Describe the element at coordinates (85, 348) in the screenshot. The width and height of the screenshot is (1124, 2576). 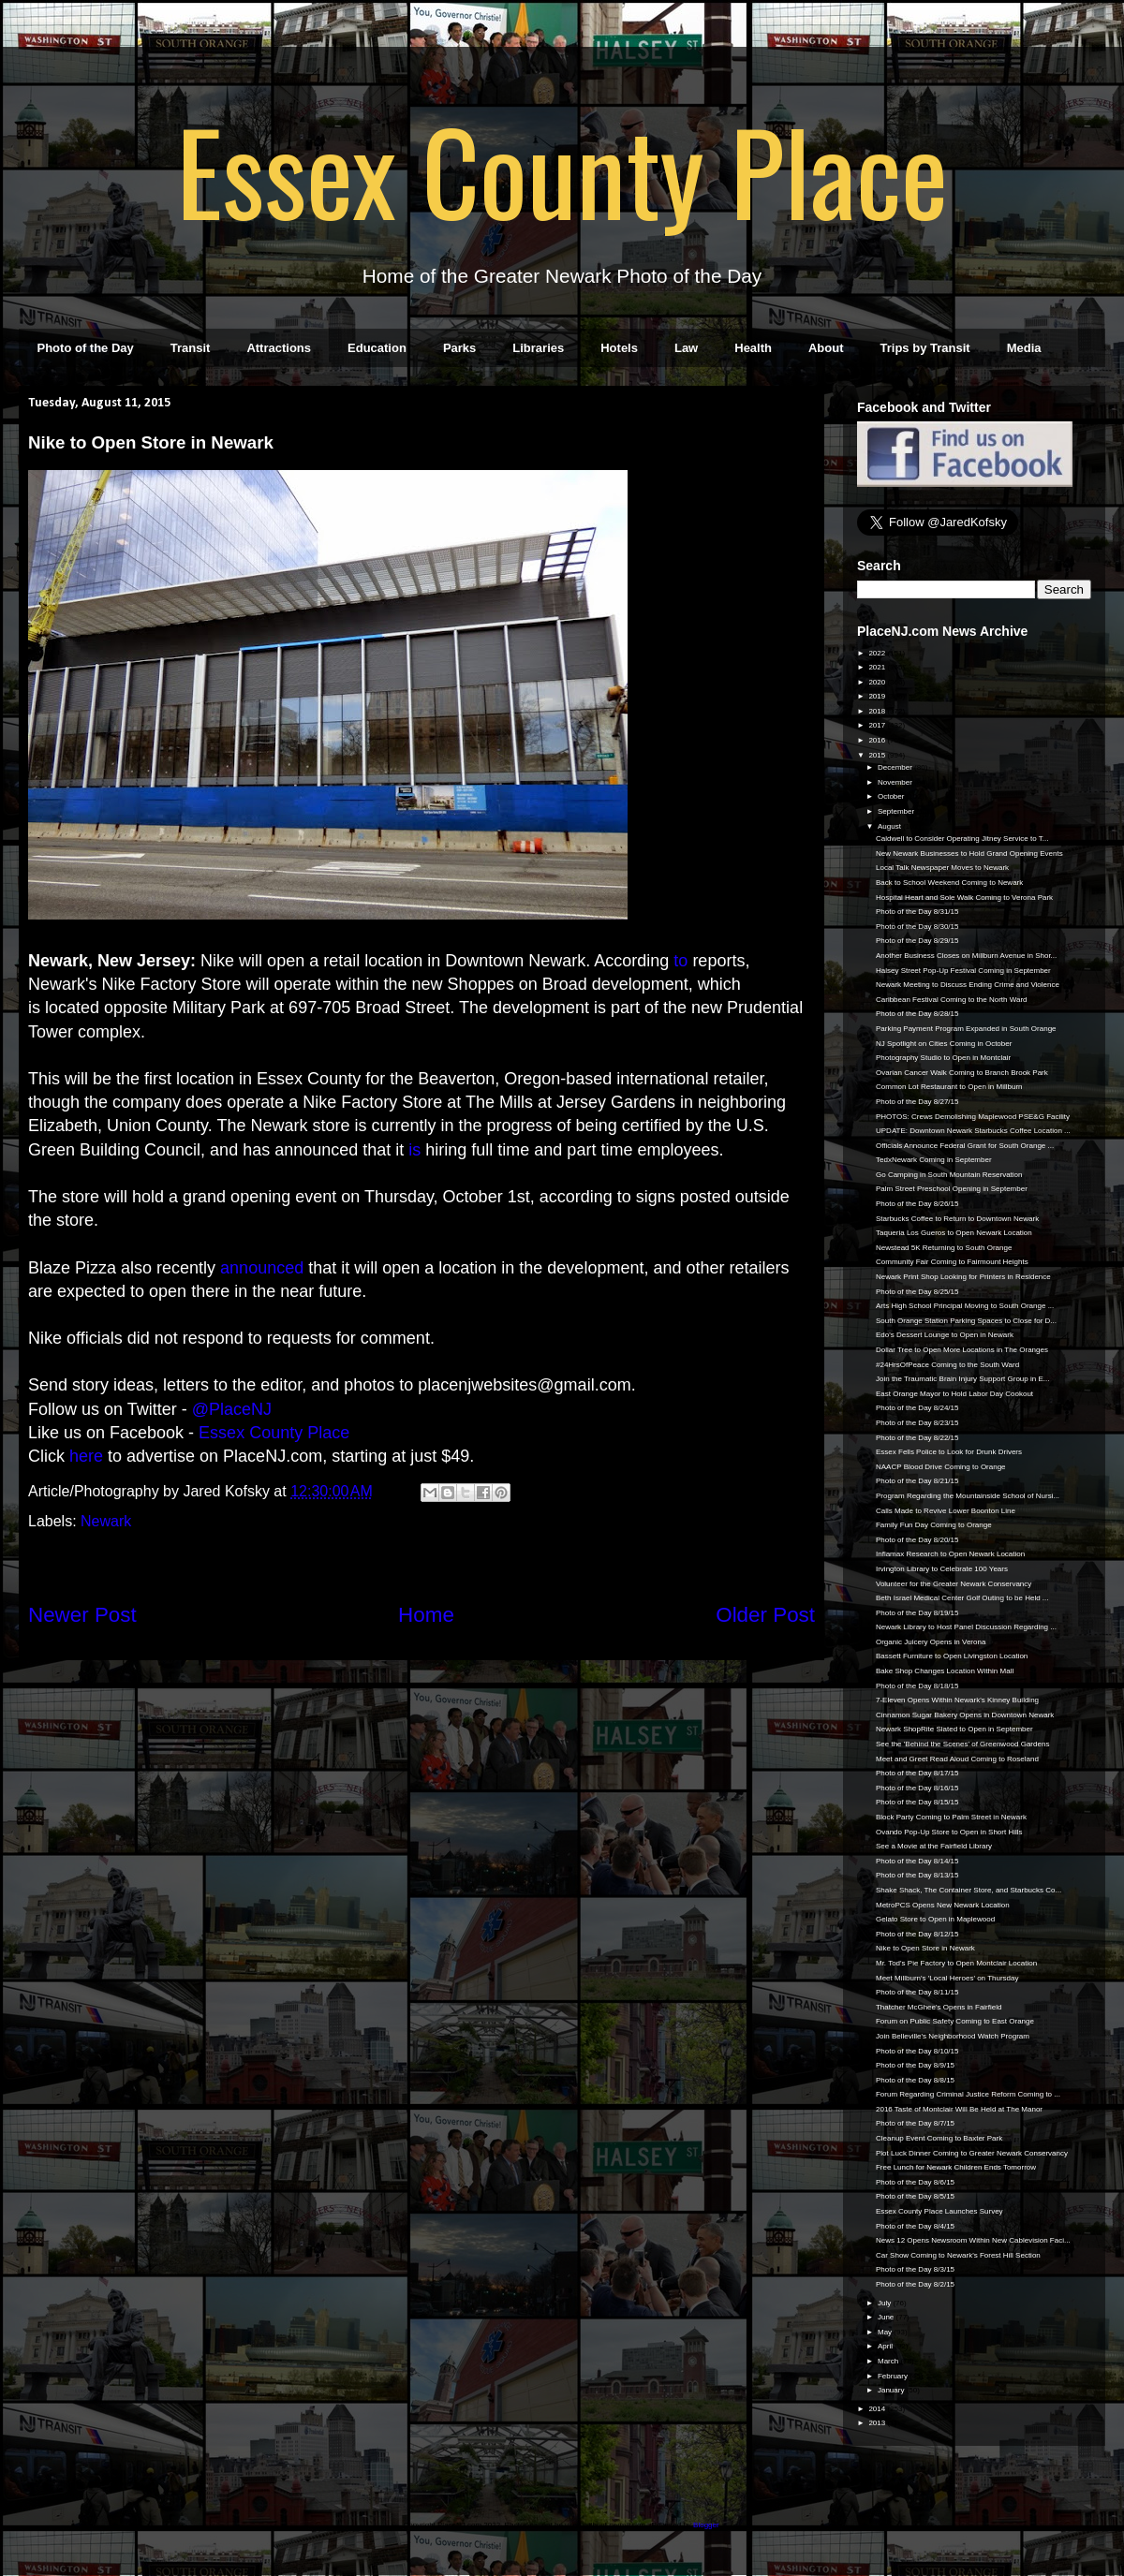
I see `Photo of the Day` at that location.